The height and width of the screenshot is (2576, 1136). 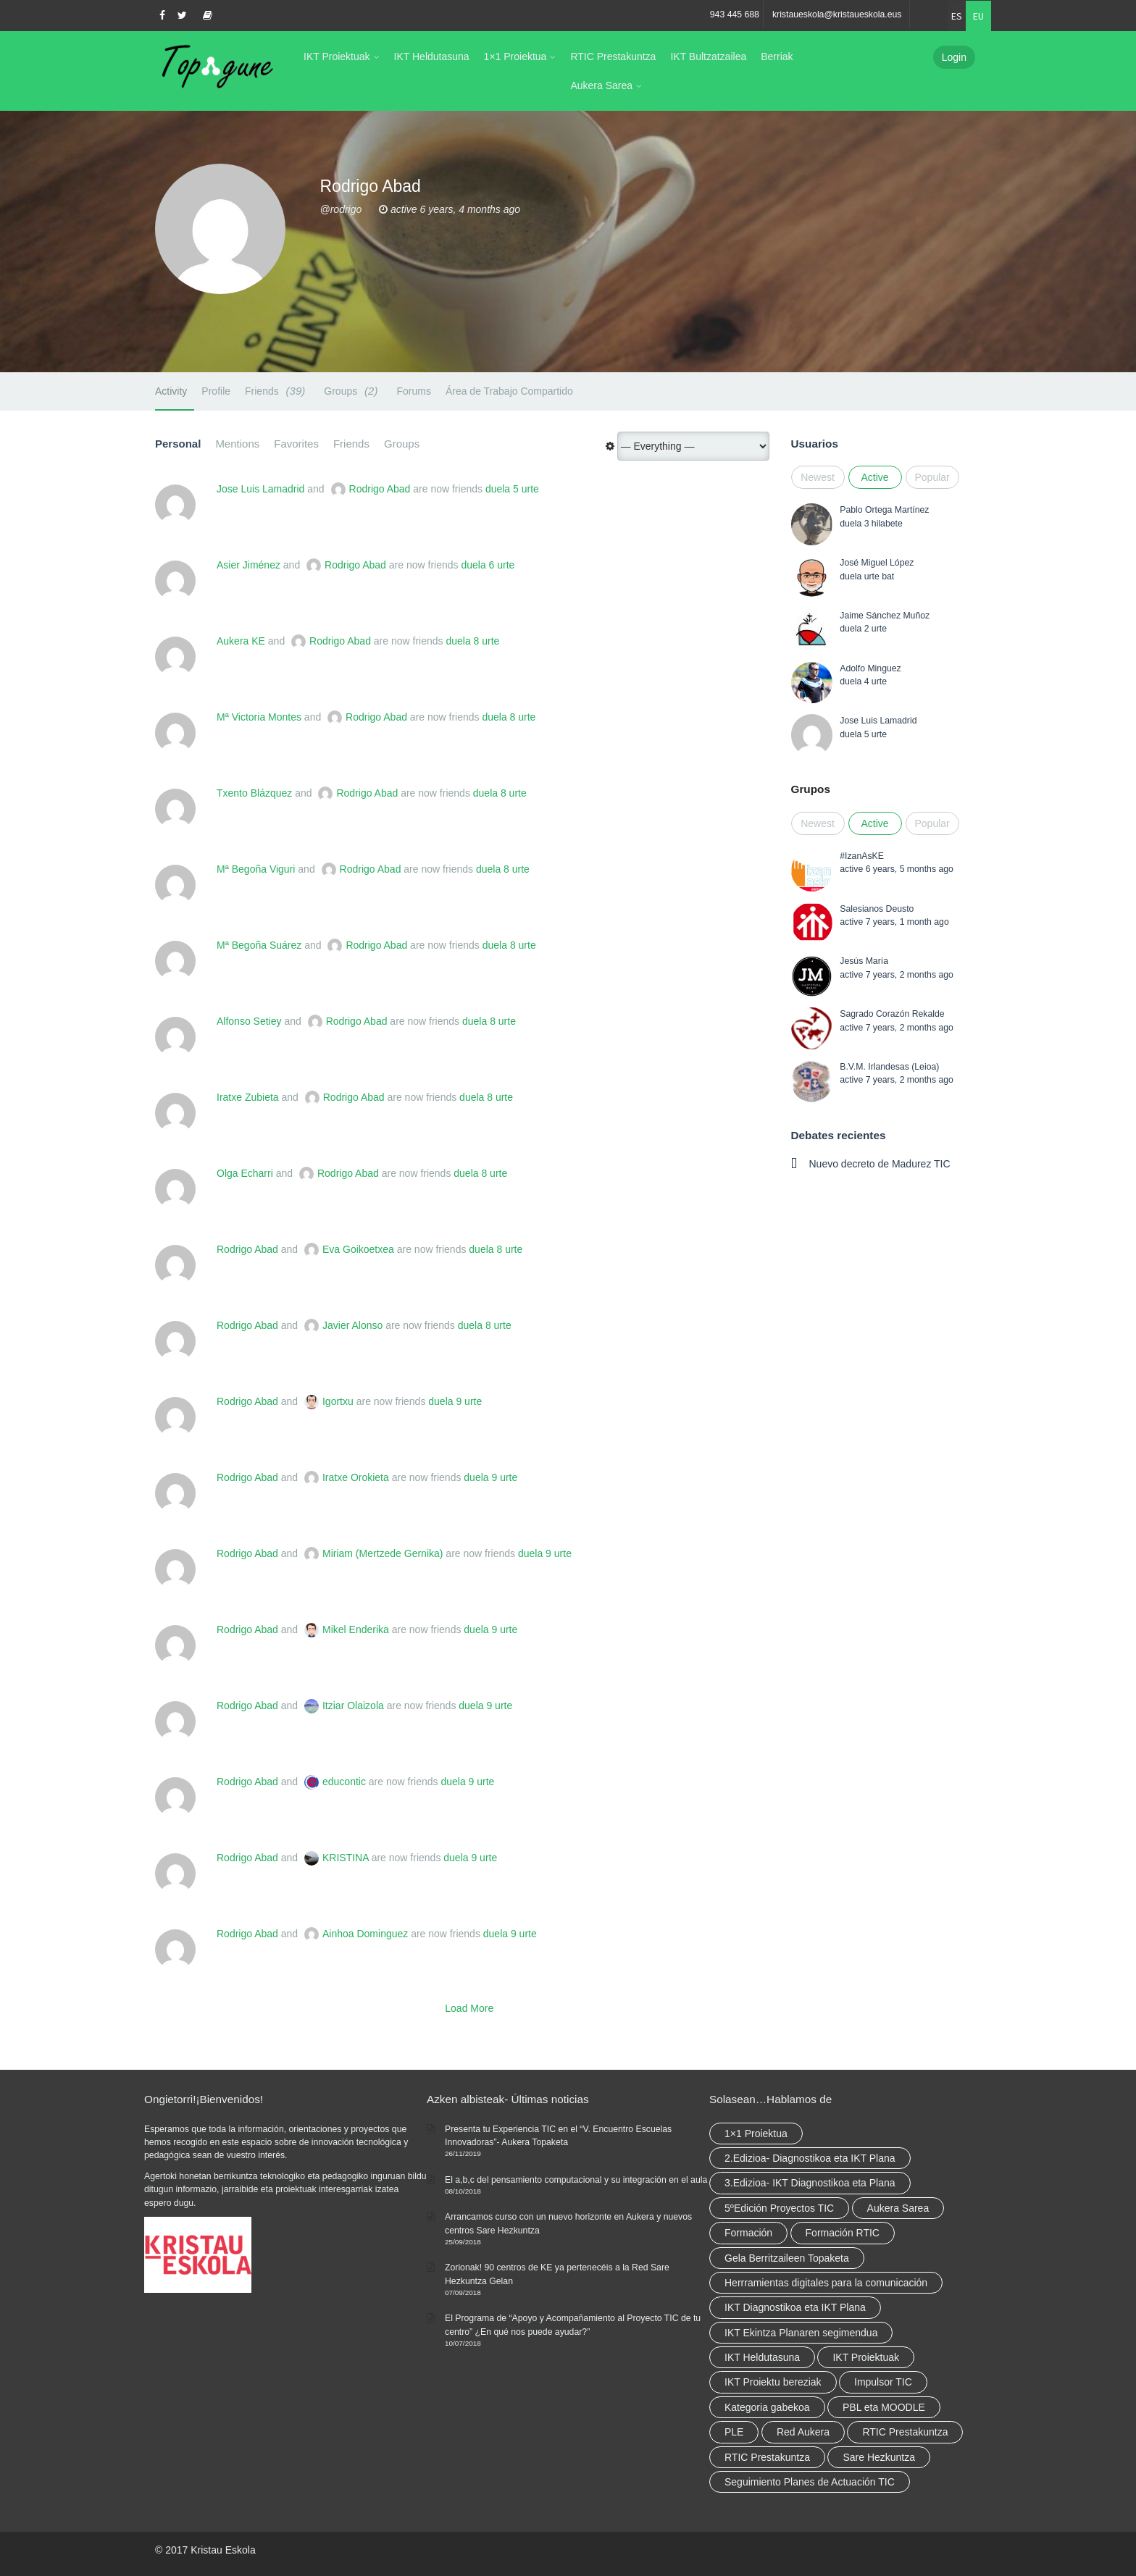 I want to click on IKT Bultzatzailea, so click(x=708, y=56).